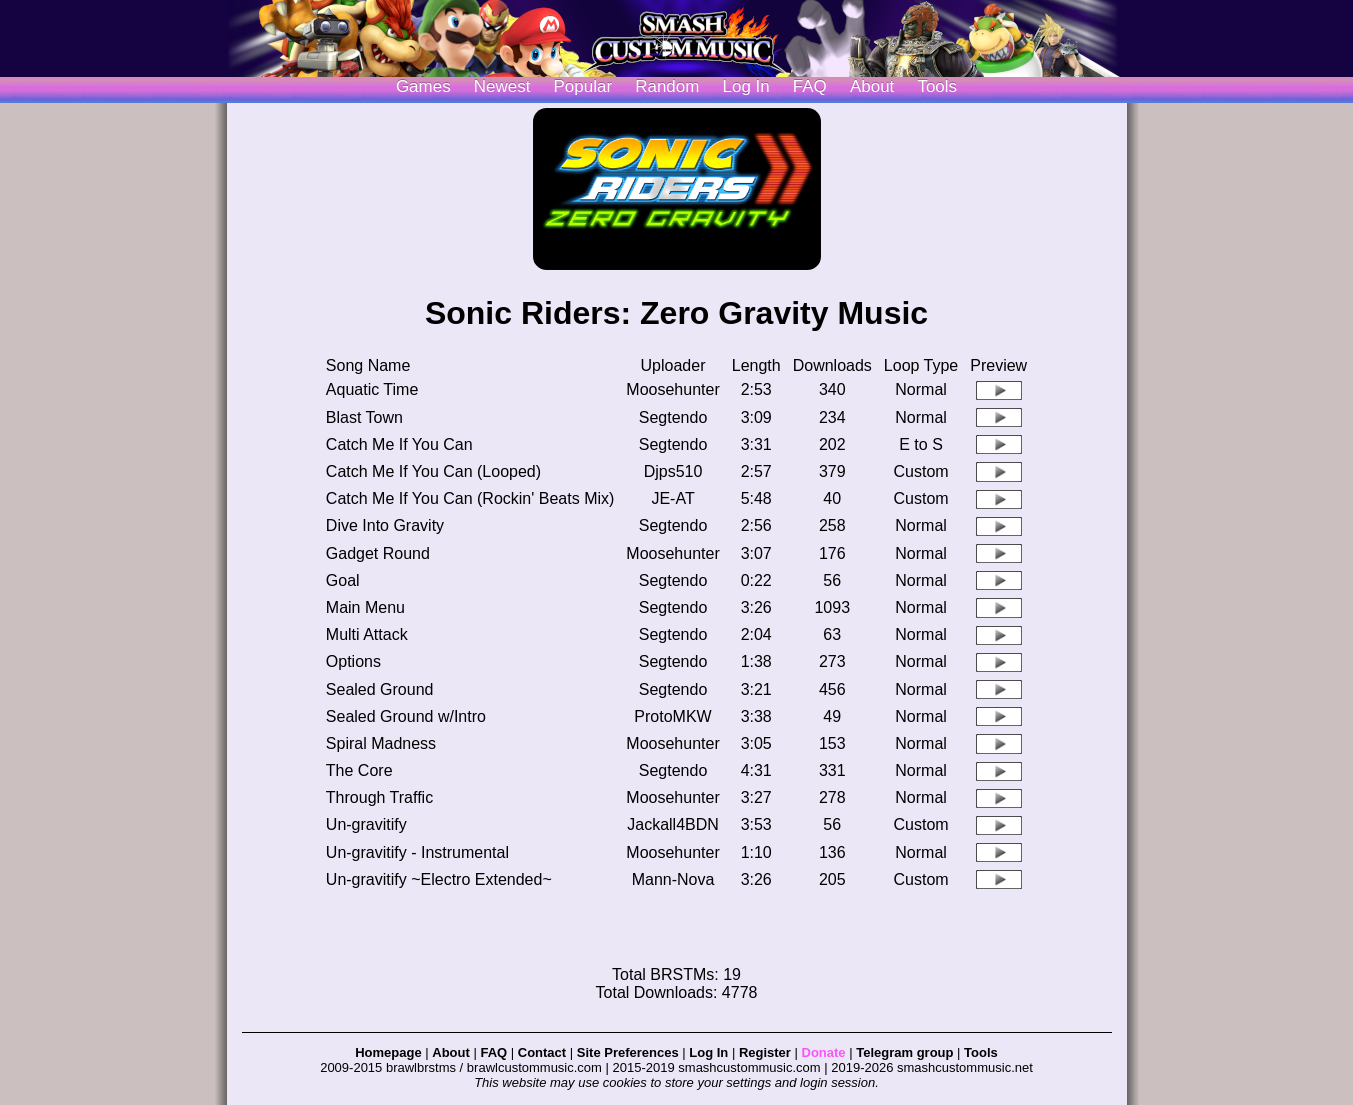 The image size is (1353, 1105). Describe the element at coordinates (399, 444) in the screenshot. I see `Catch Me If You Can` at that location.